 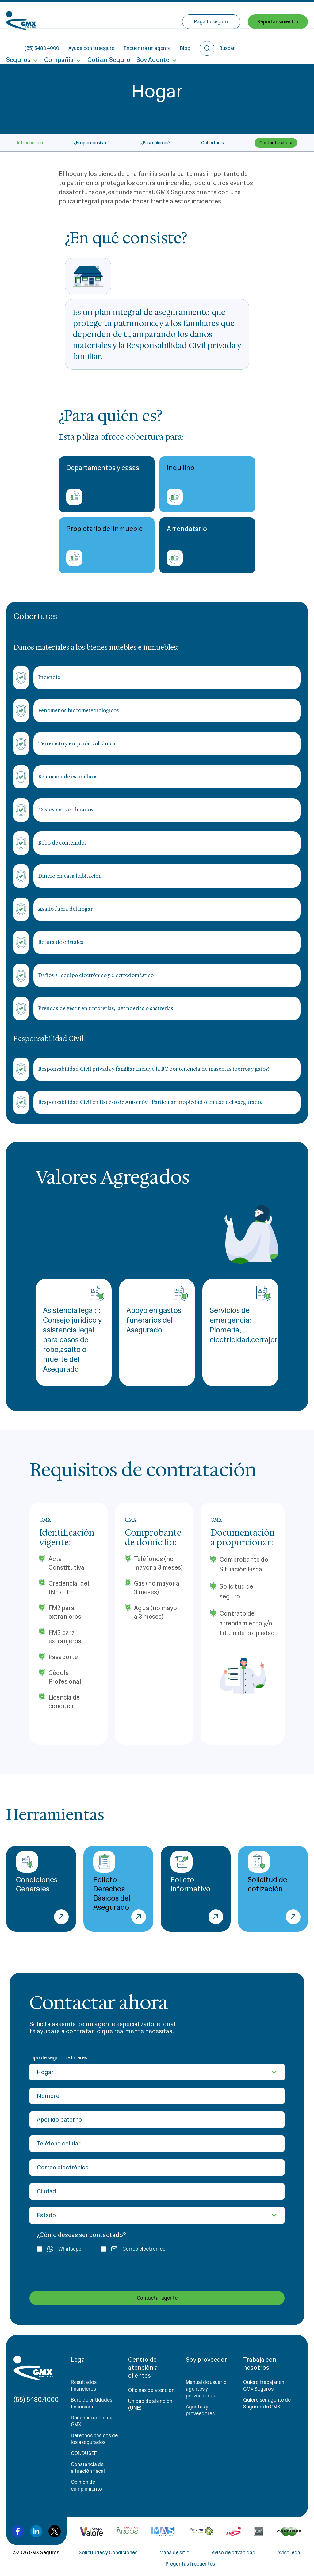 What do you see at coordinates (137, 15) in the screenshot?
I see `Ayuda con tu seguro` at bounding box center [137, 15].